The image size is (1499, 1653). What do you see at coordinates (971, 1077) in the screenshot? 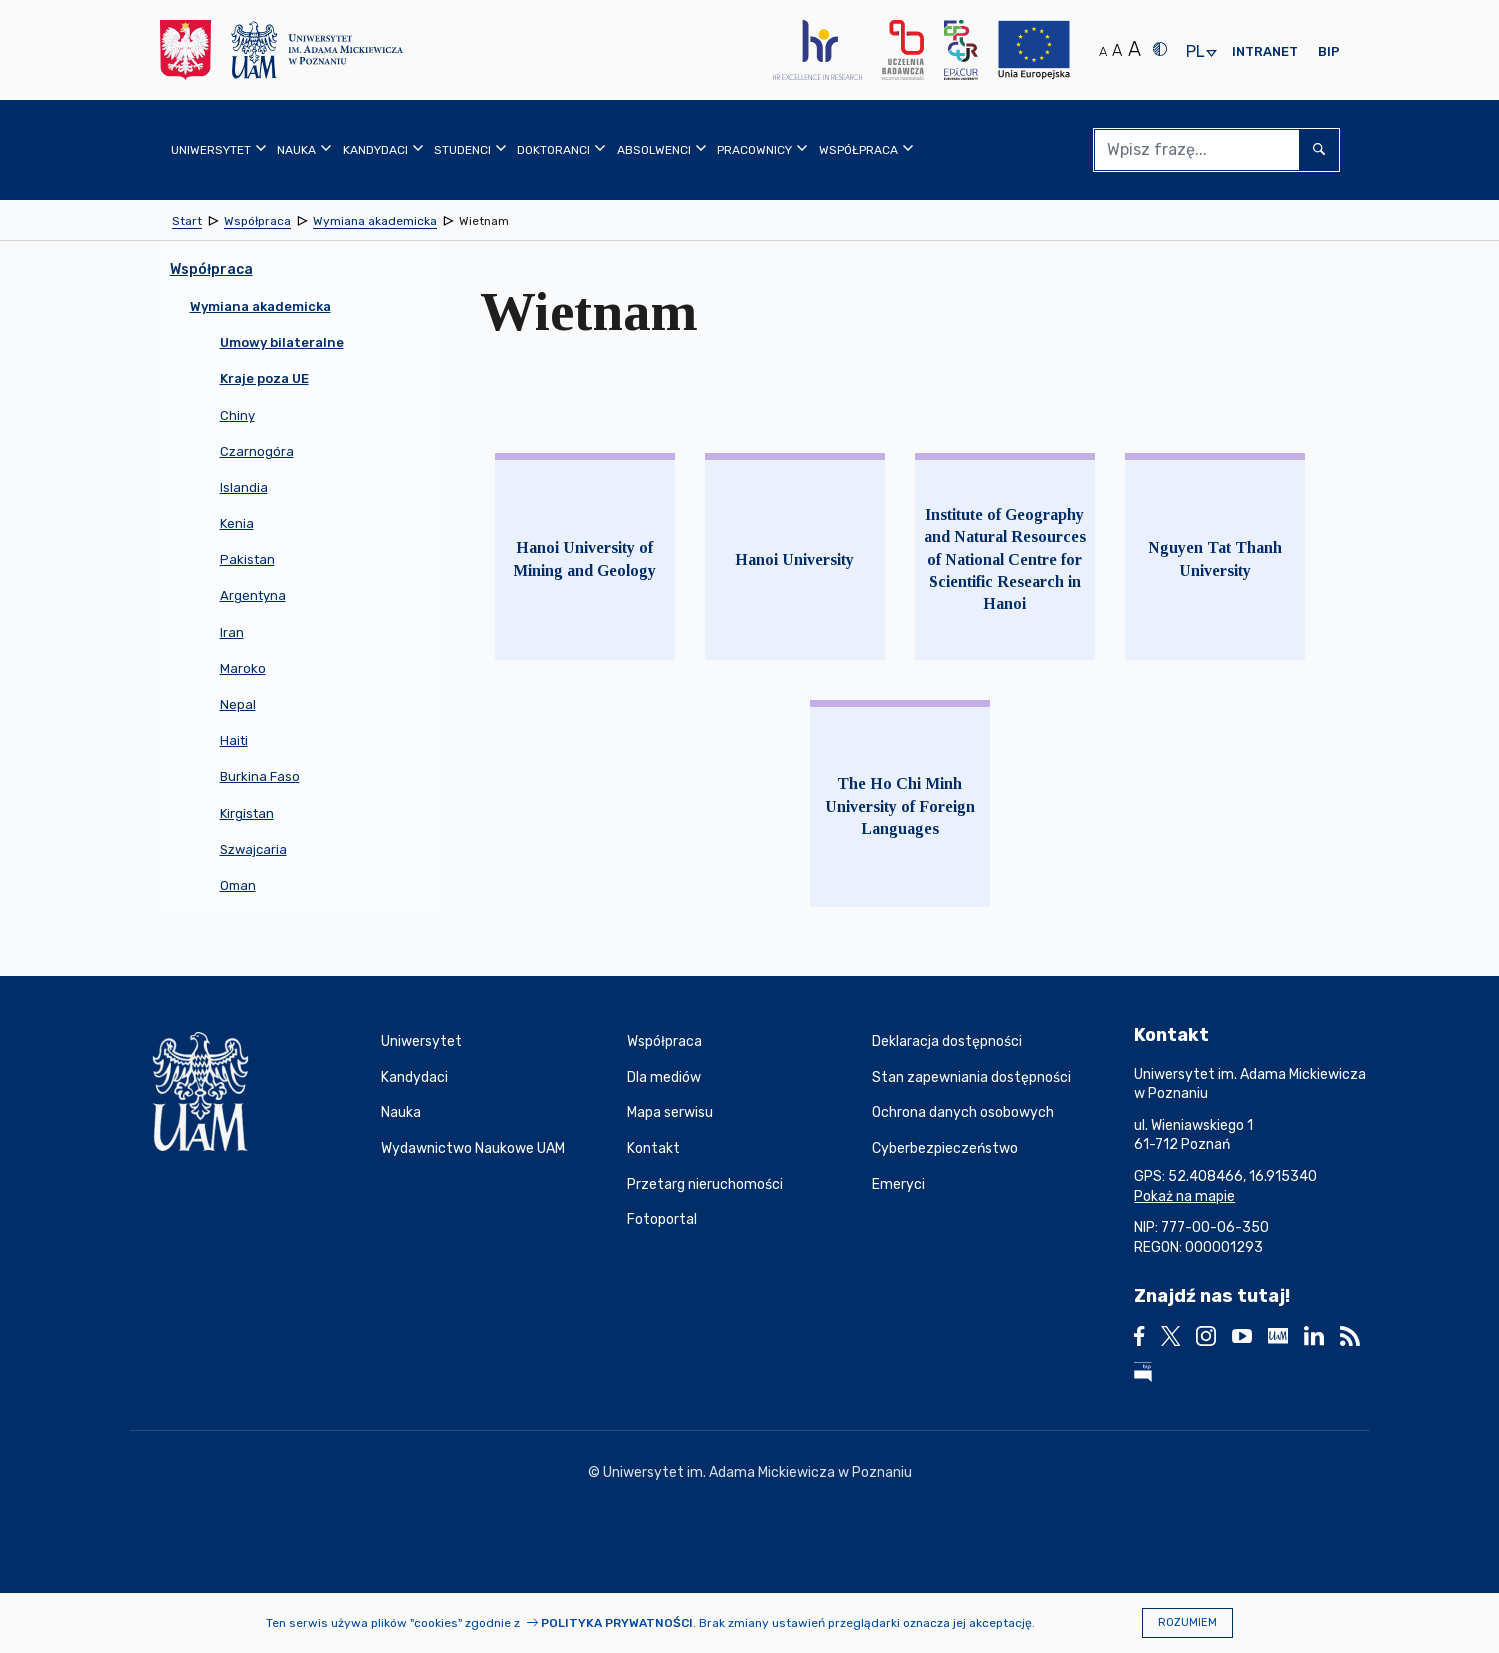
I see `Stan zapewniania dostępności` at bounding box center [971, 1077].